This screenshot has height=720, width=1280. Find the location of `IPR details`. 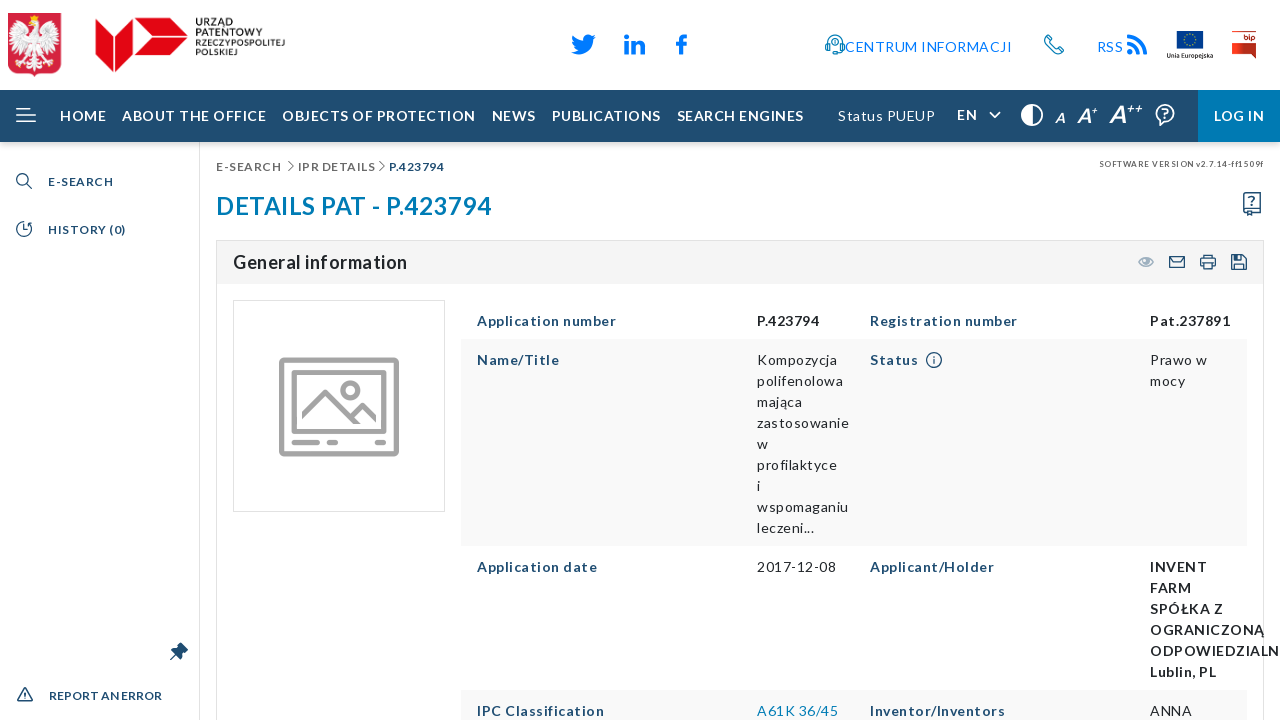

IPR details is located at coordinates (337, 166).